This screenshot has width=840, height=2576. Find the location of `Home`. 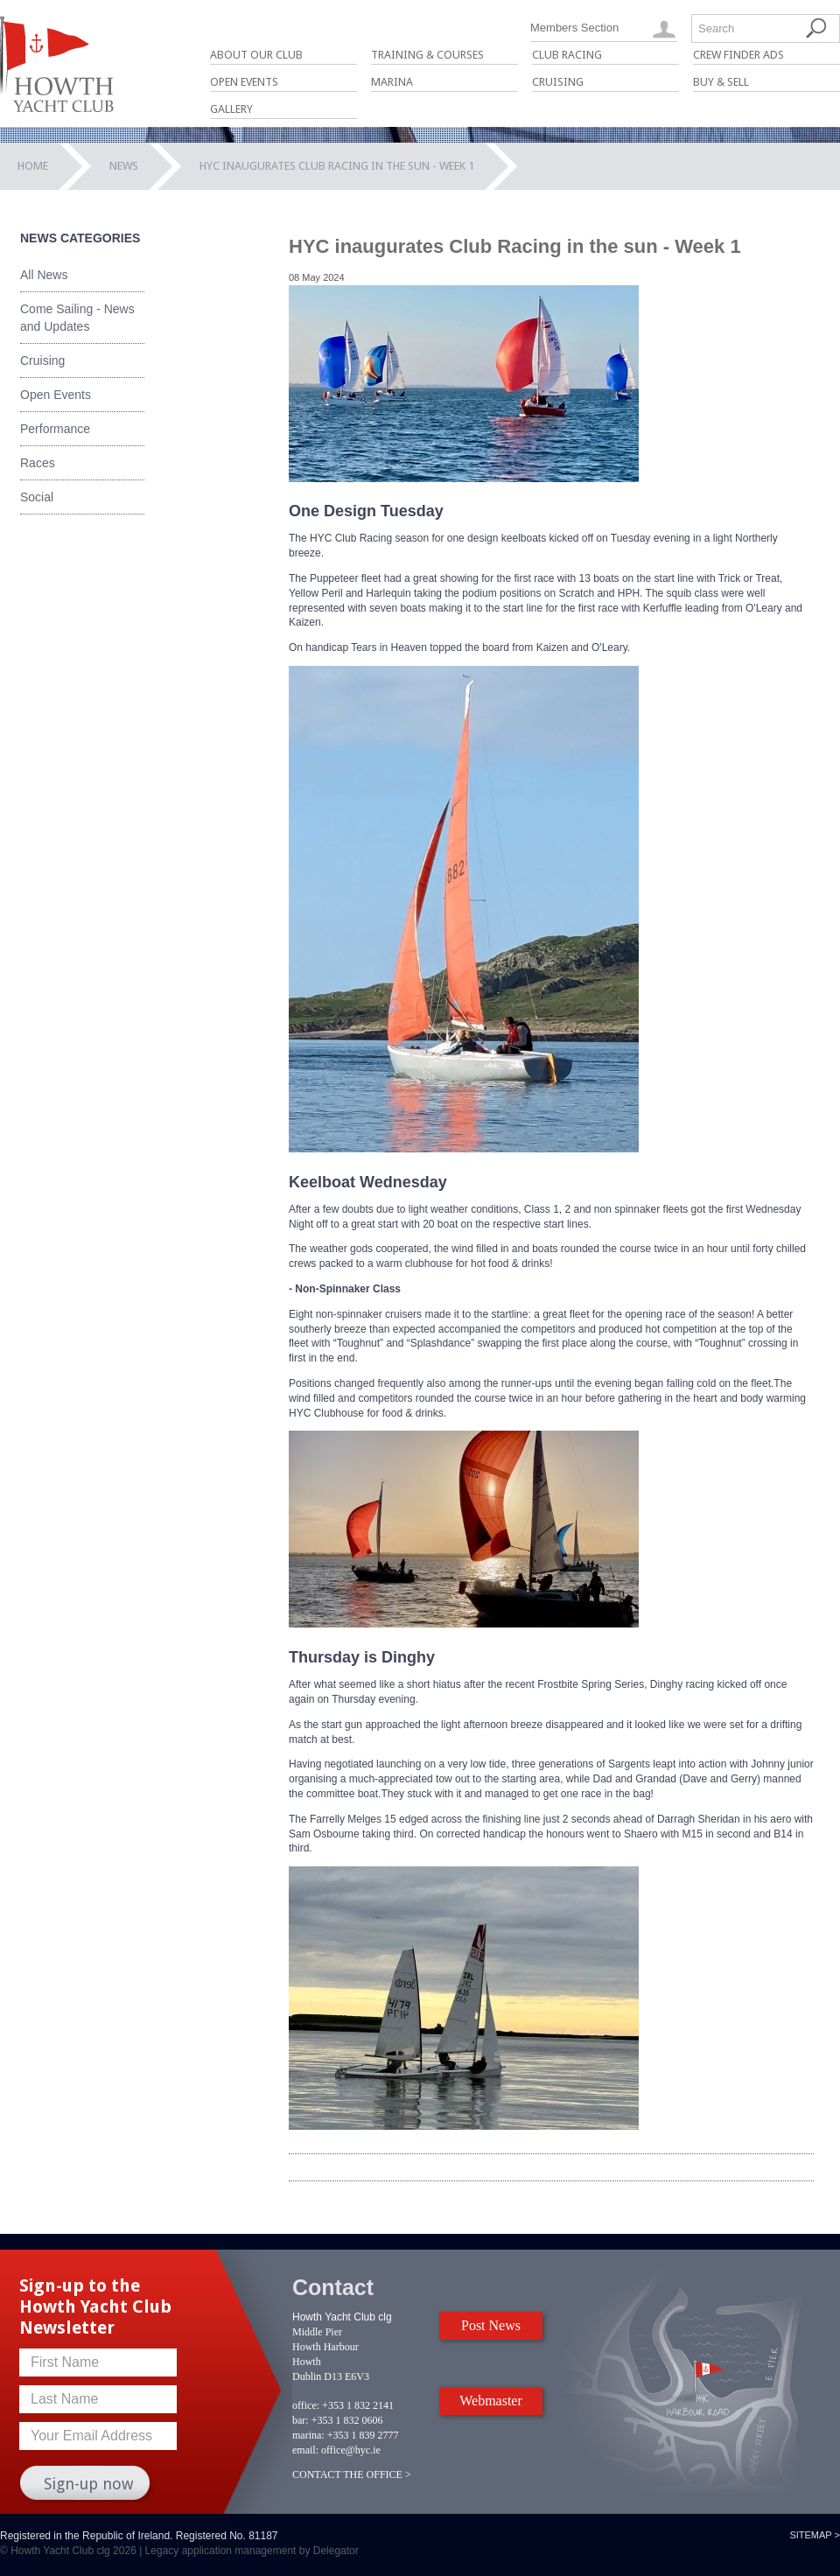

Home is located at coordinates (33, 165).